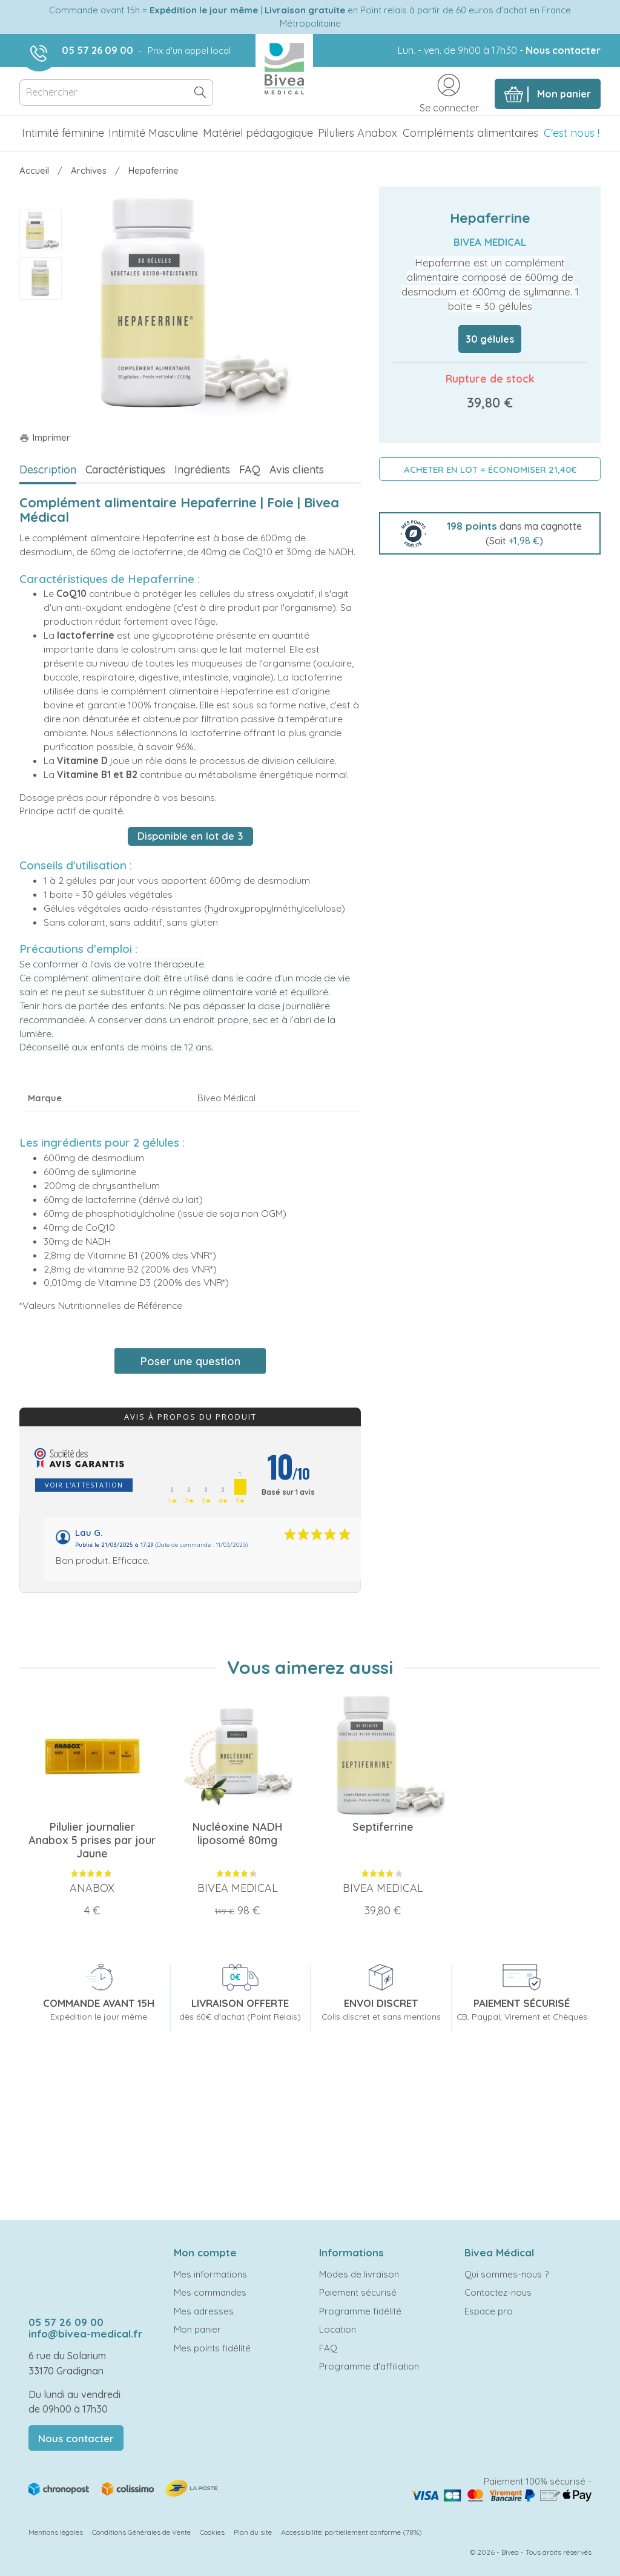 The width and height of the screenshot is (620, 2576). I want to click on Conditions Générales de Vente, so click(141, 2532).